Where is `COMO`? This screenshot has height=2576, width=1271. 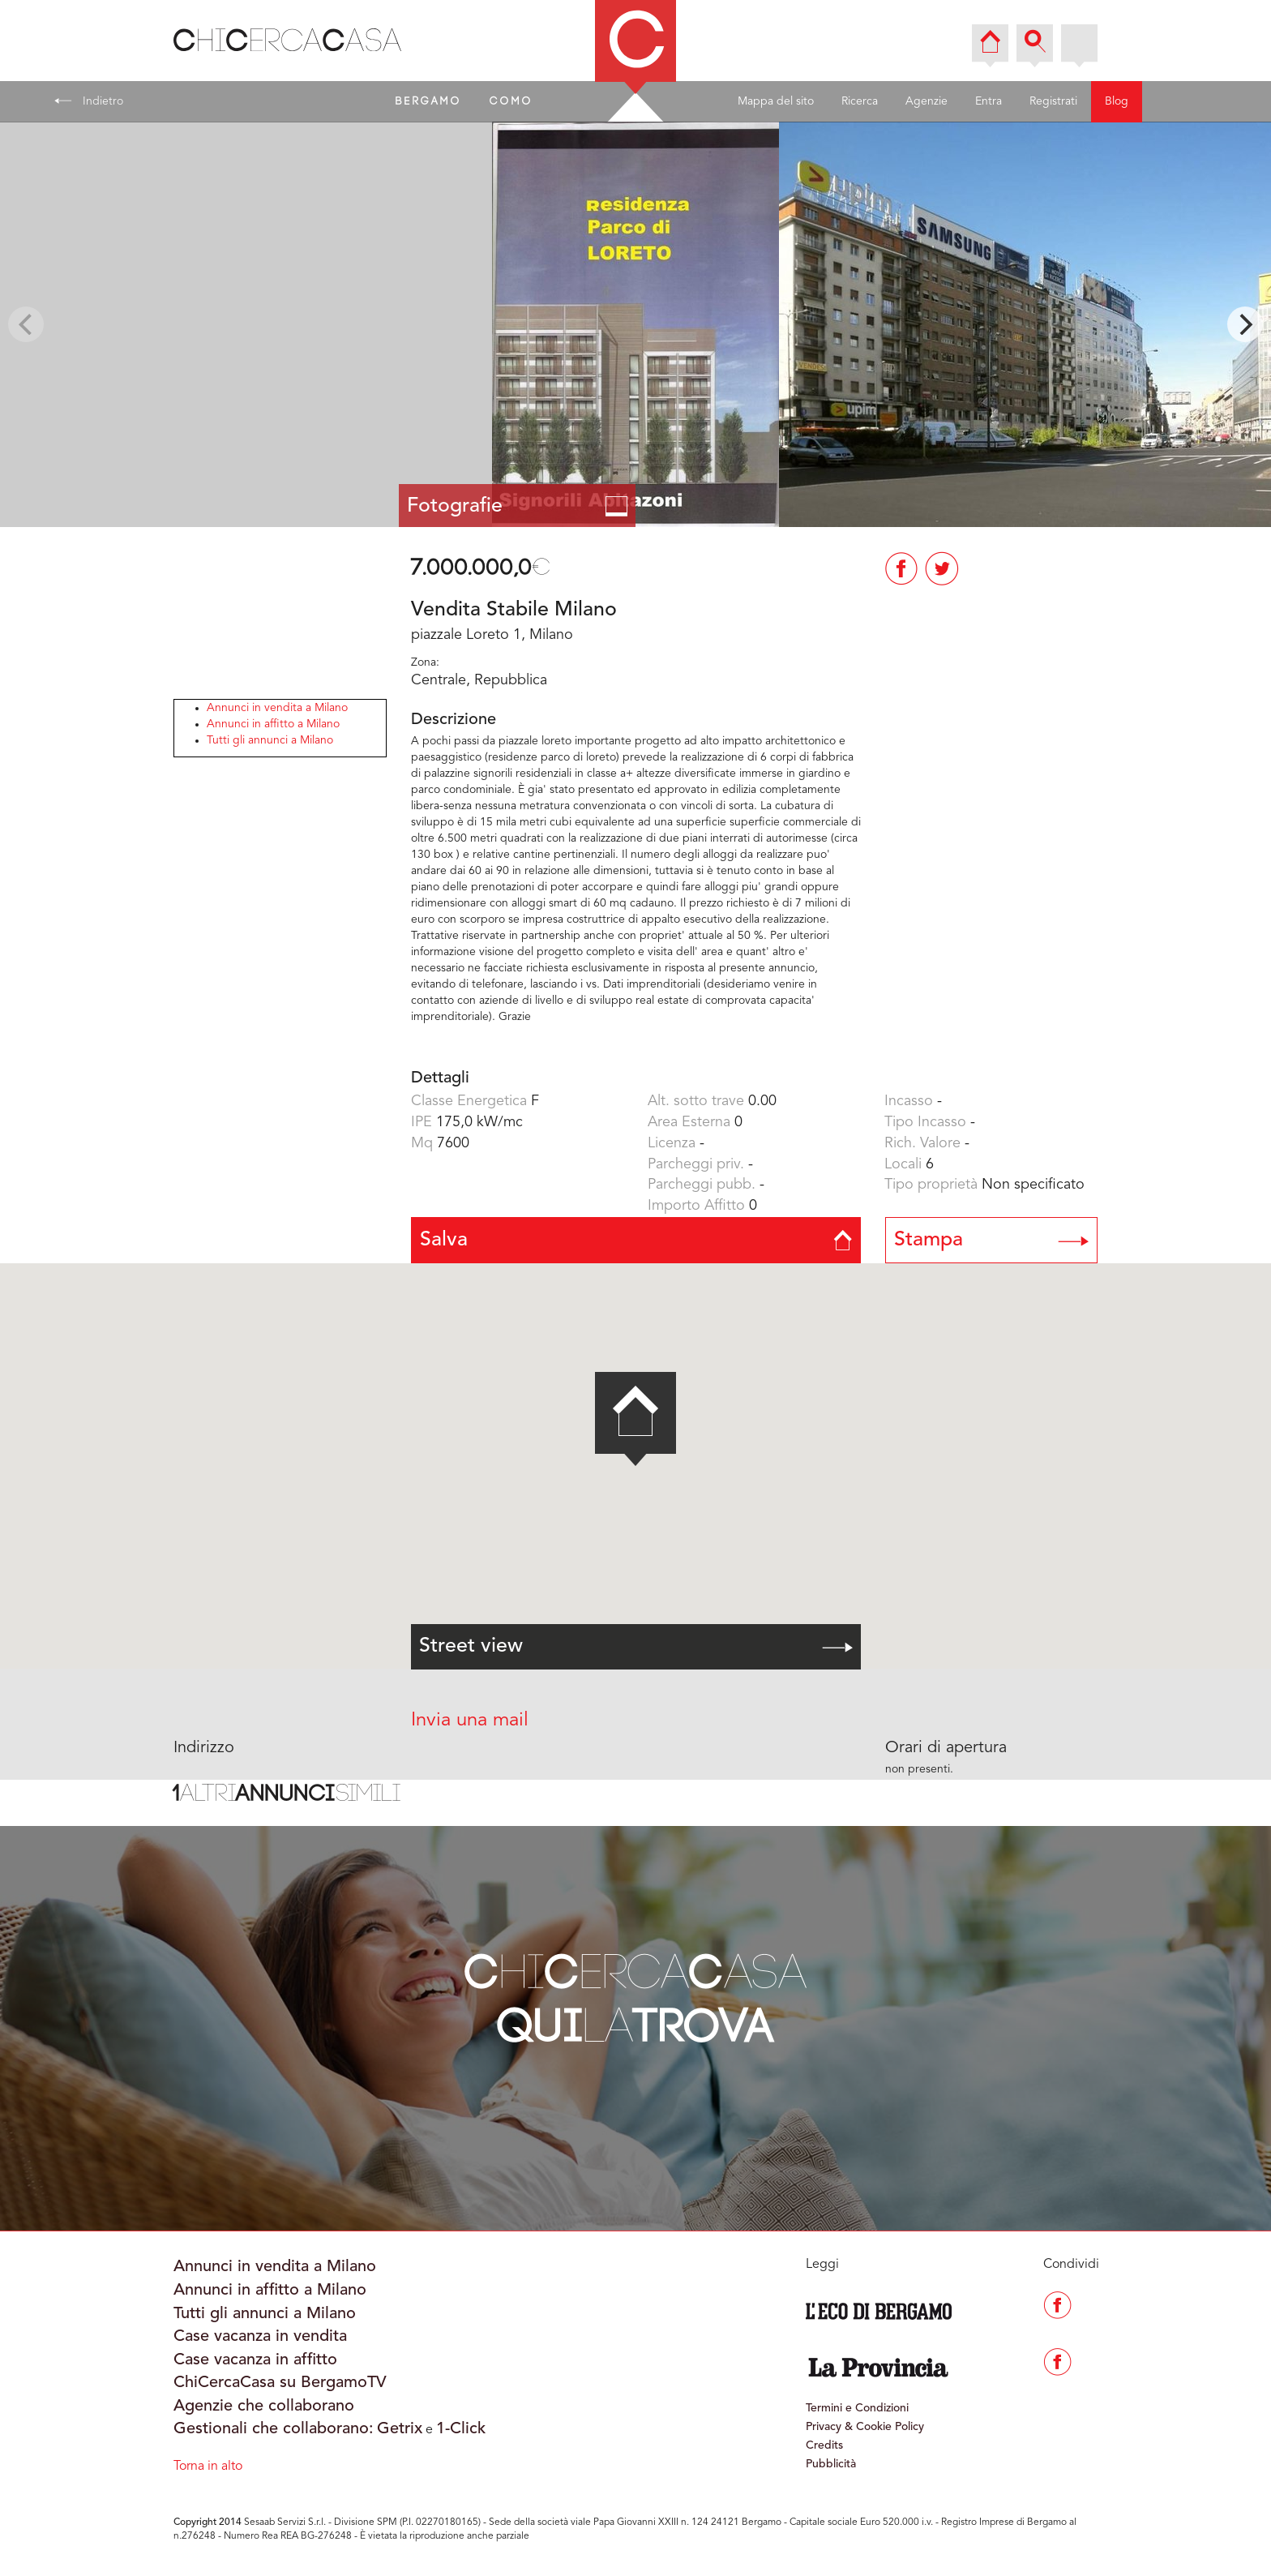
COMO is located at coordinates (511, 101).